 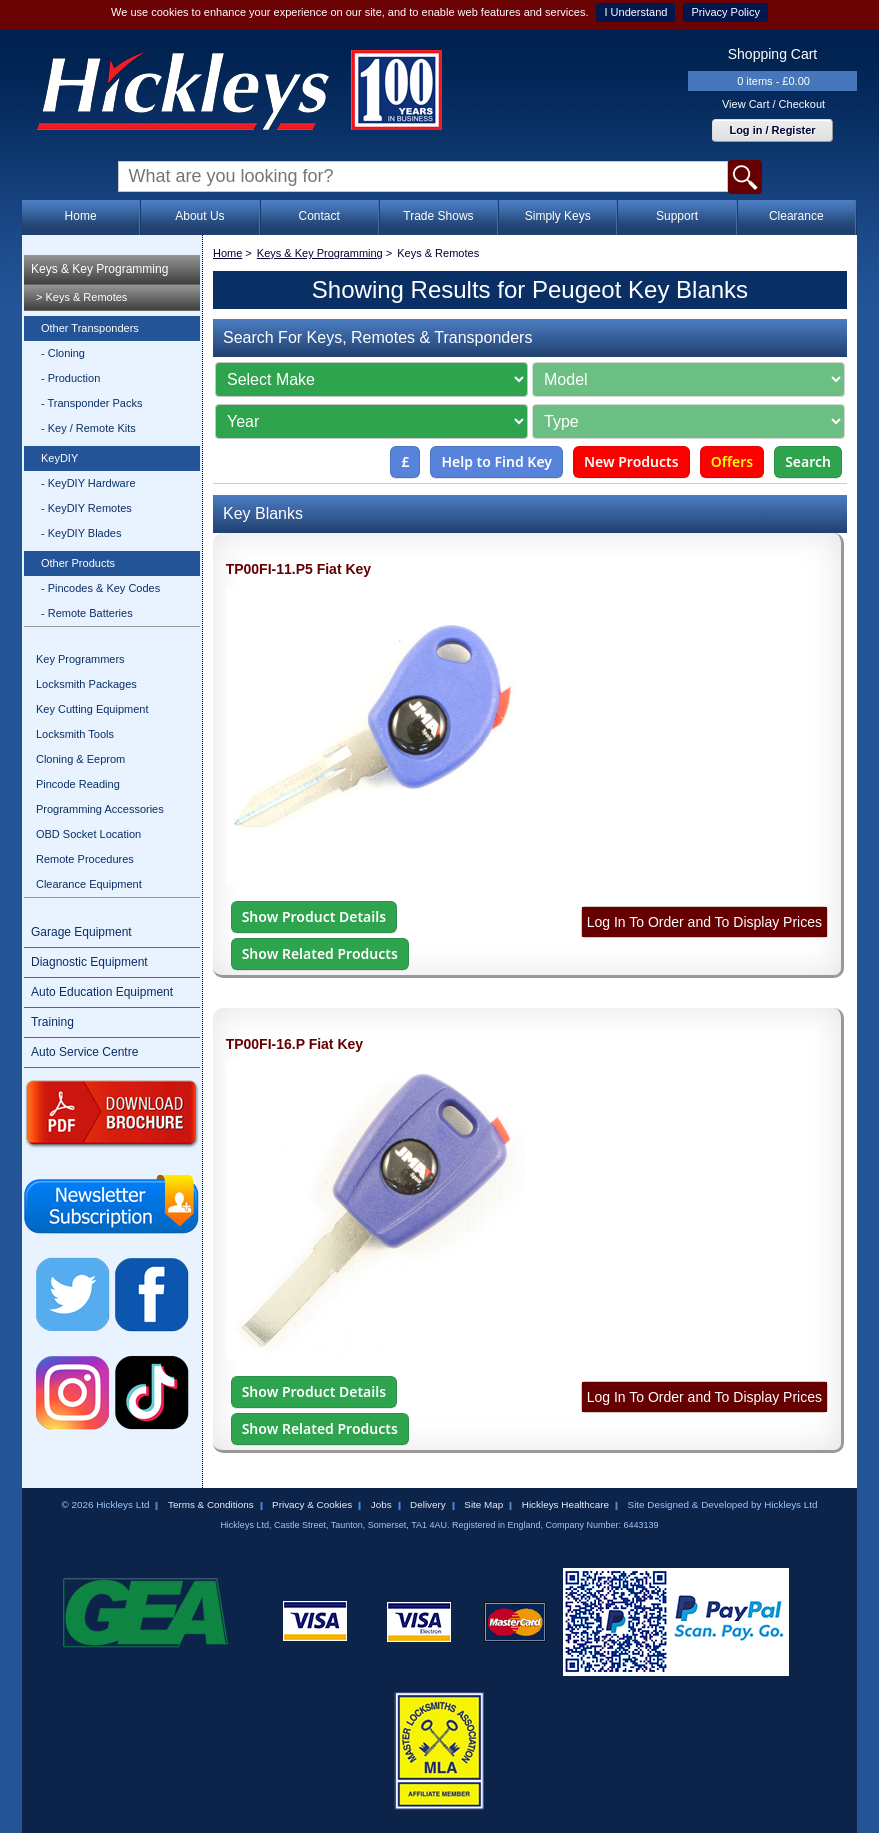 What do you see at coordinates (88, 483) in the screenshot?
I see `- KeyDIY Hardware` at bounding box center [88, 483].